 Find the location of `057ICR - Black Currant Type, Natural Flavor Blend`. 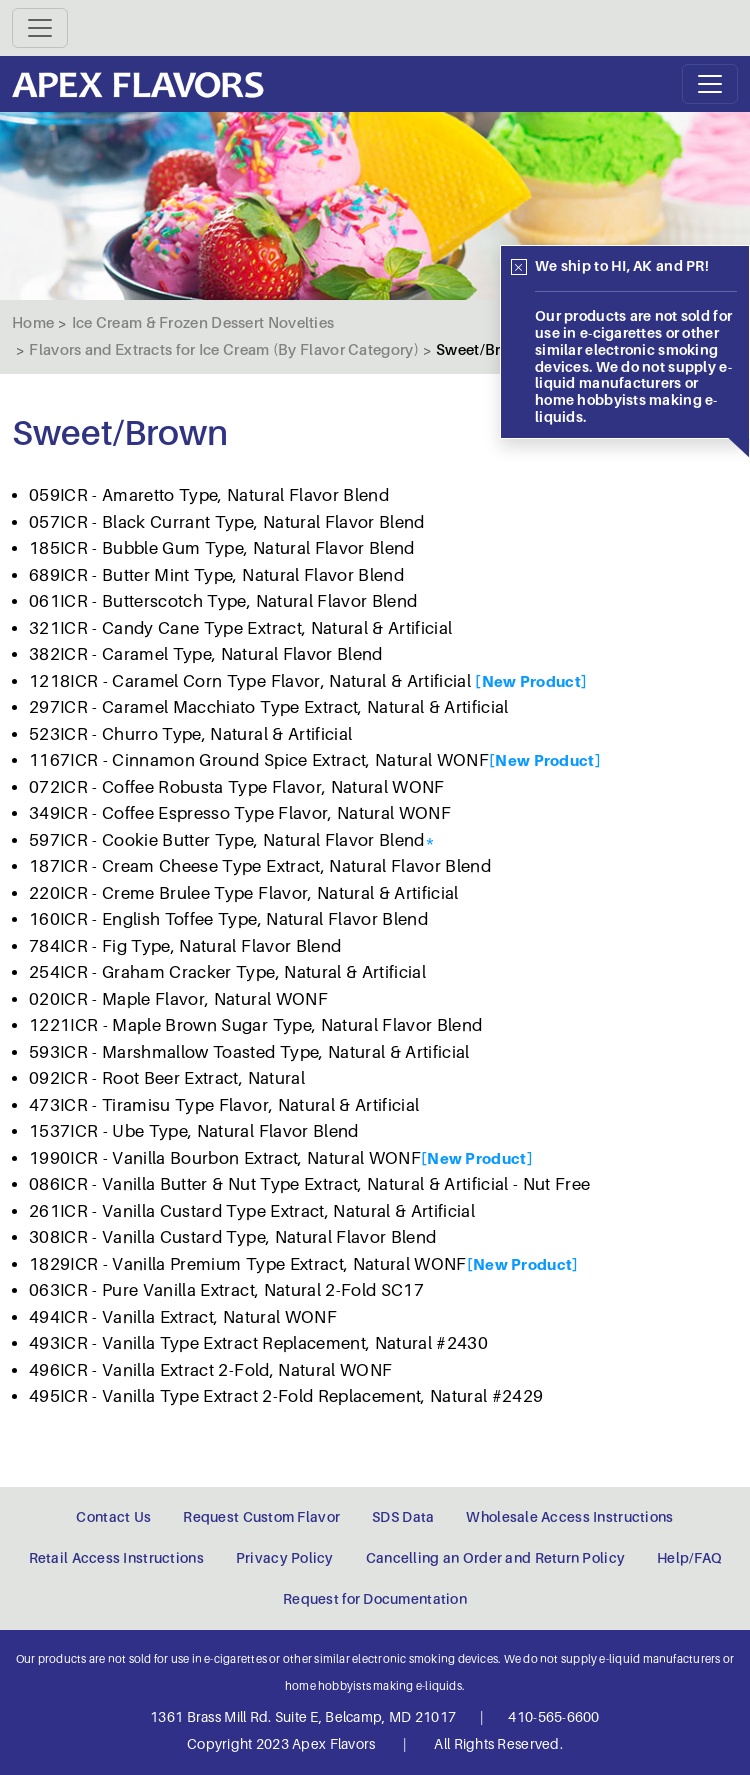

057ICR - Black Currant Type, Natural Flavor Blend is located at coordinates (227, 522).